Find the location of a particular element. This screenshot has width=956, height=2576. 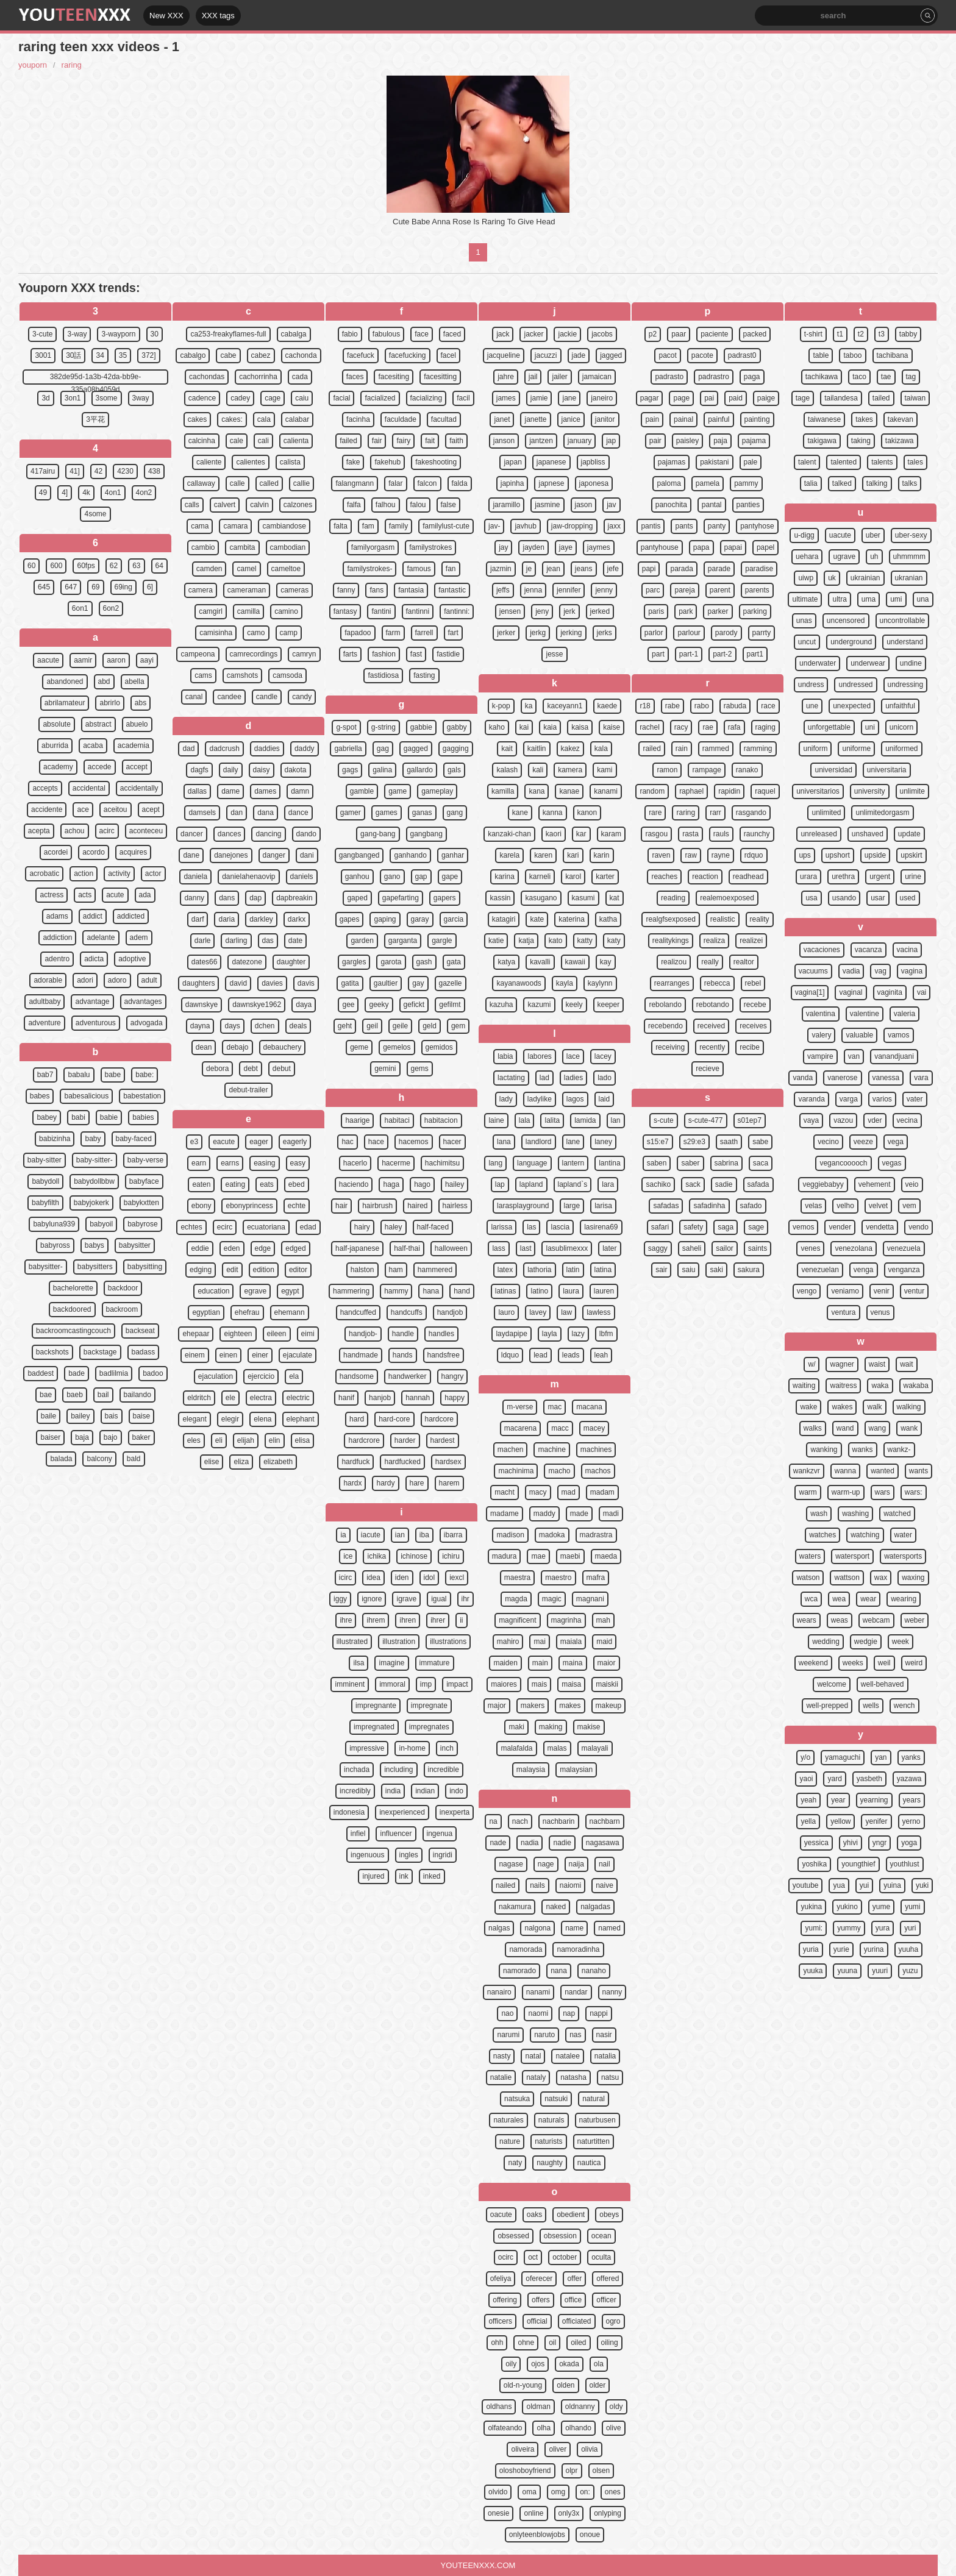

talented is located at coordinates (843, 462).